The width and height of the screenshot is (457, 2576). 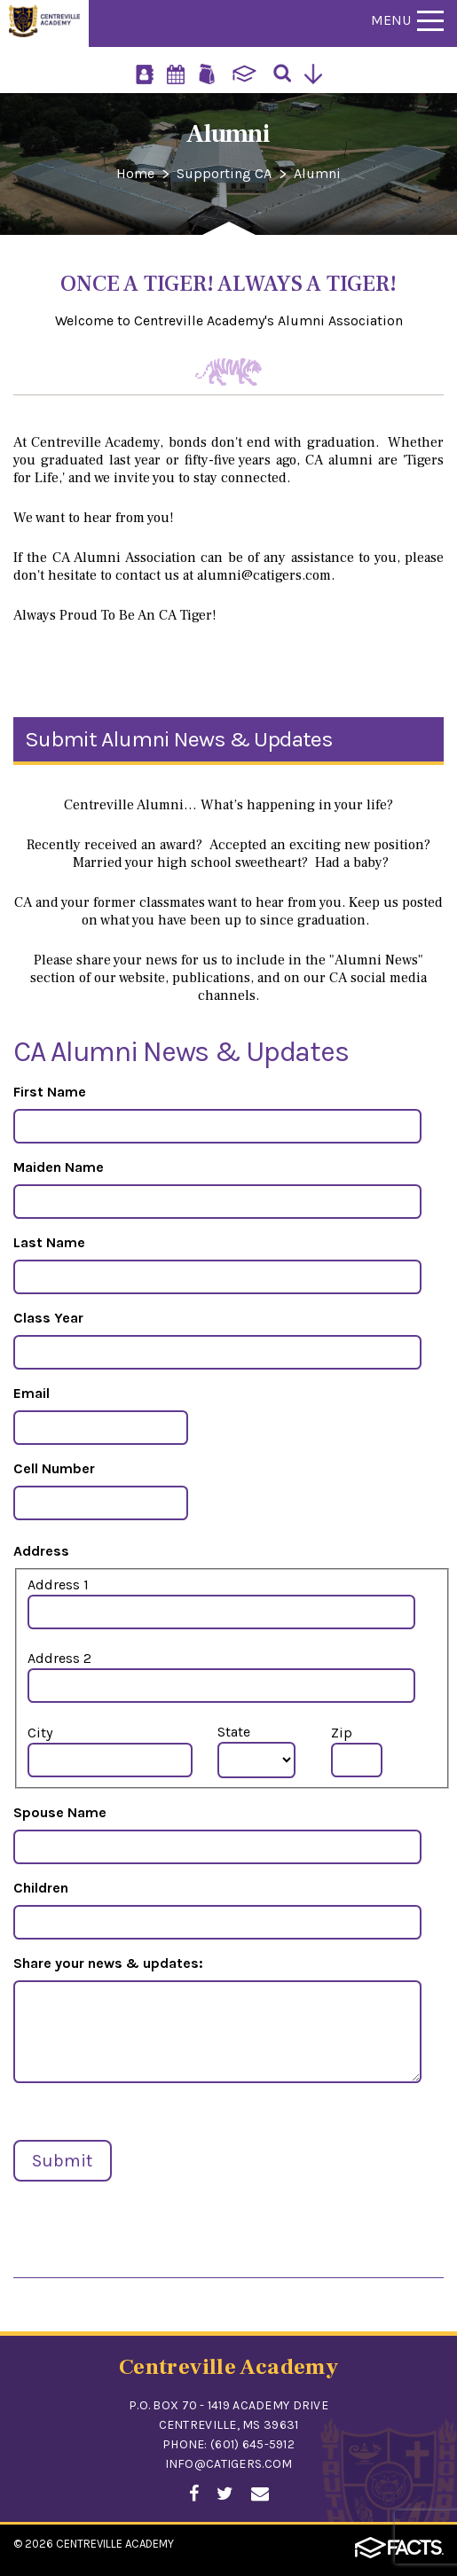 What do you see at coordinates (341, 1732) in the screenshot?
I see `Zip` at bounding box center [341, 1732].